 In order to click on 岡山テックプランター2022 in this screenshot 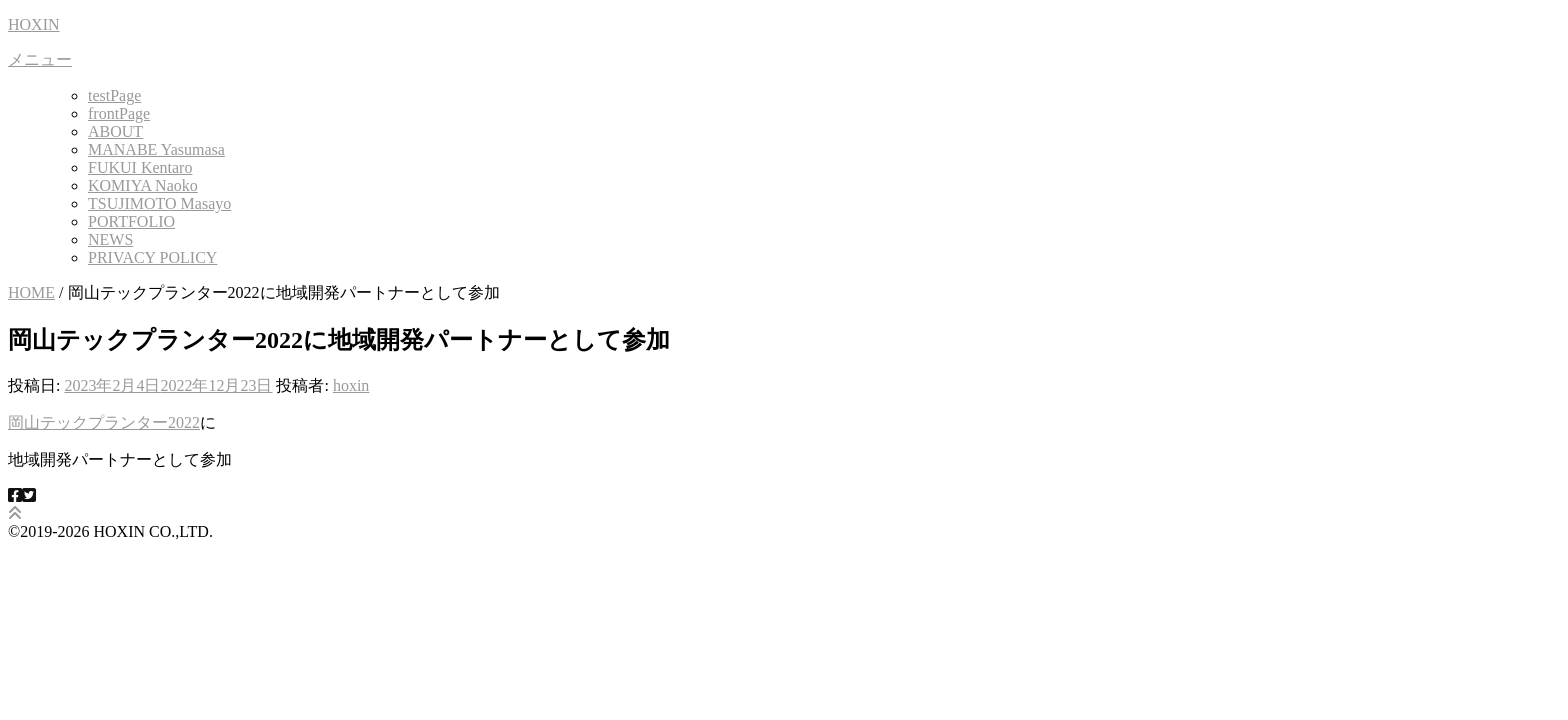, I will do `click(104, 422)`.